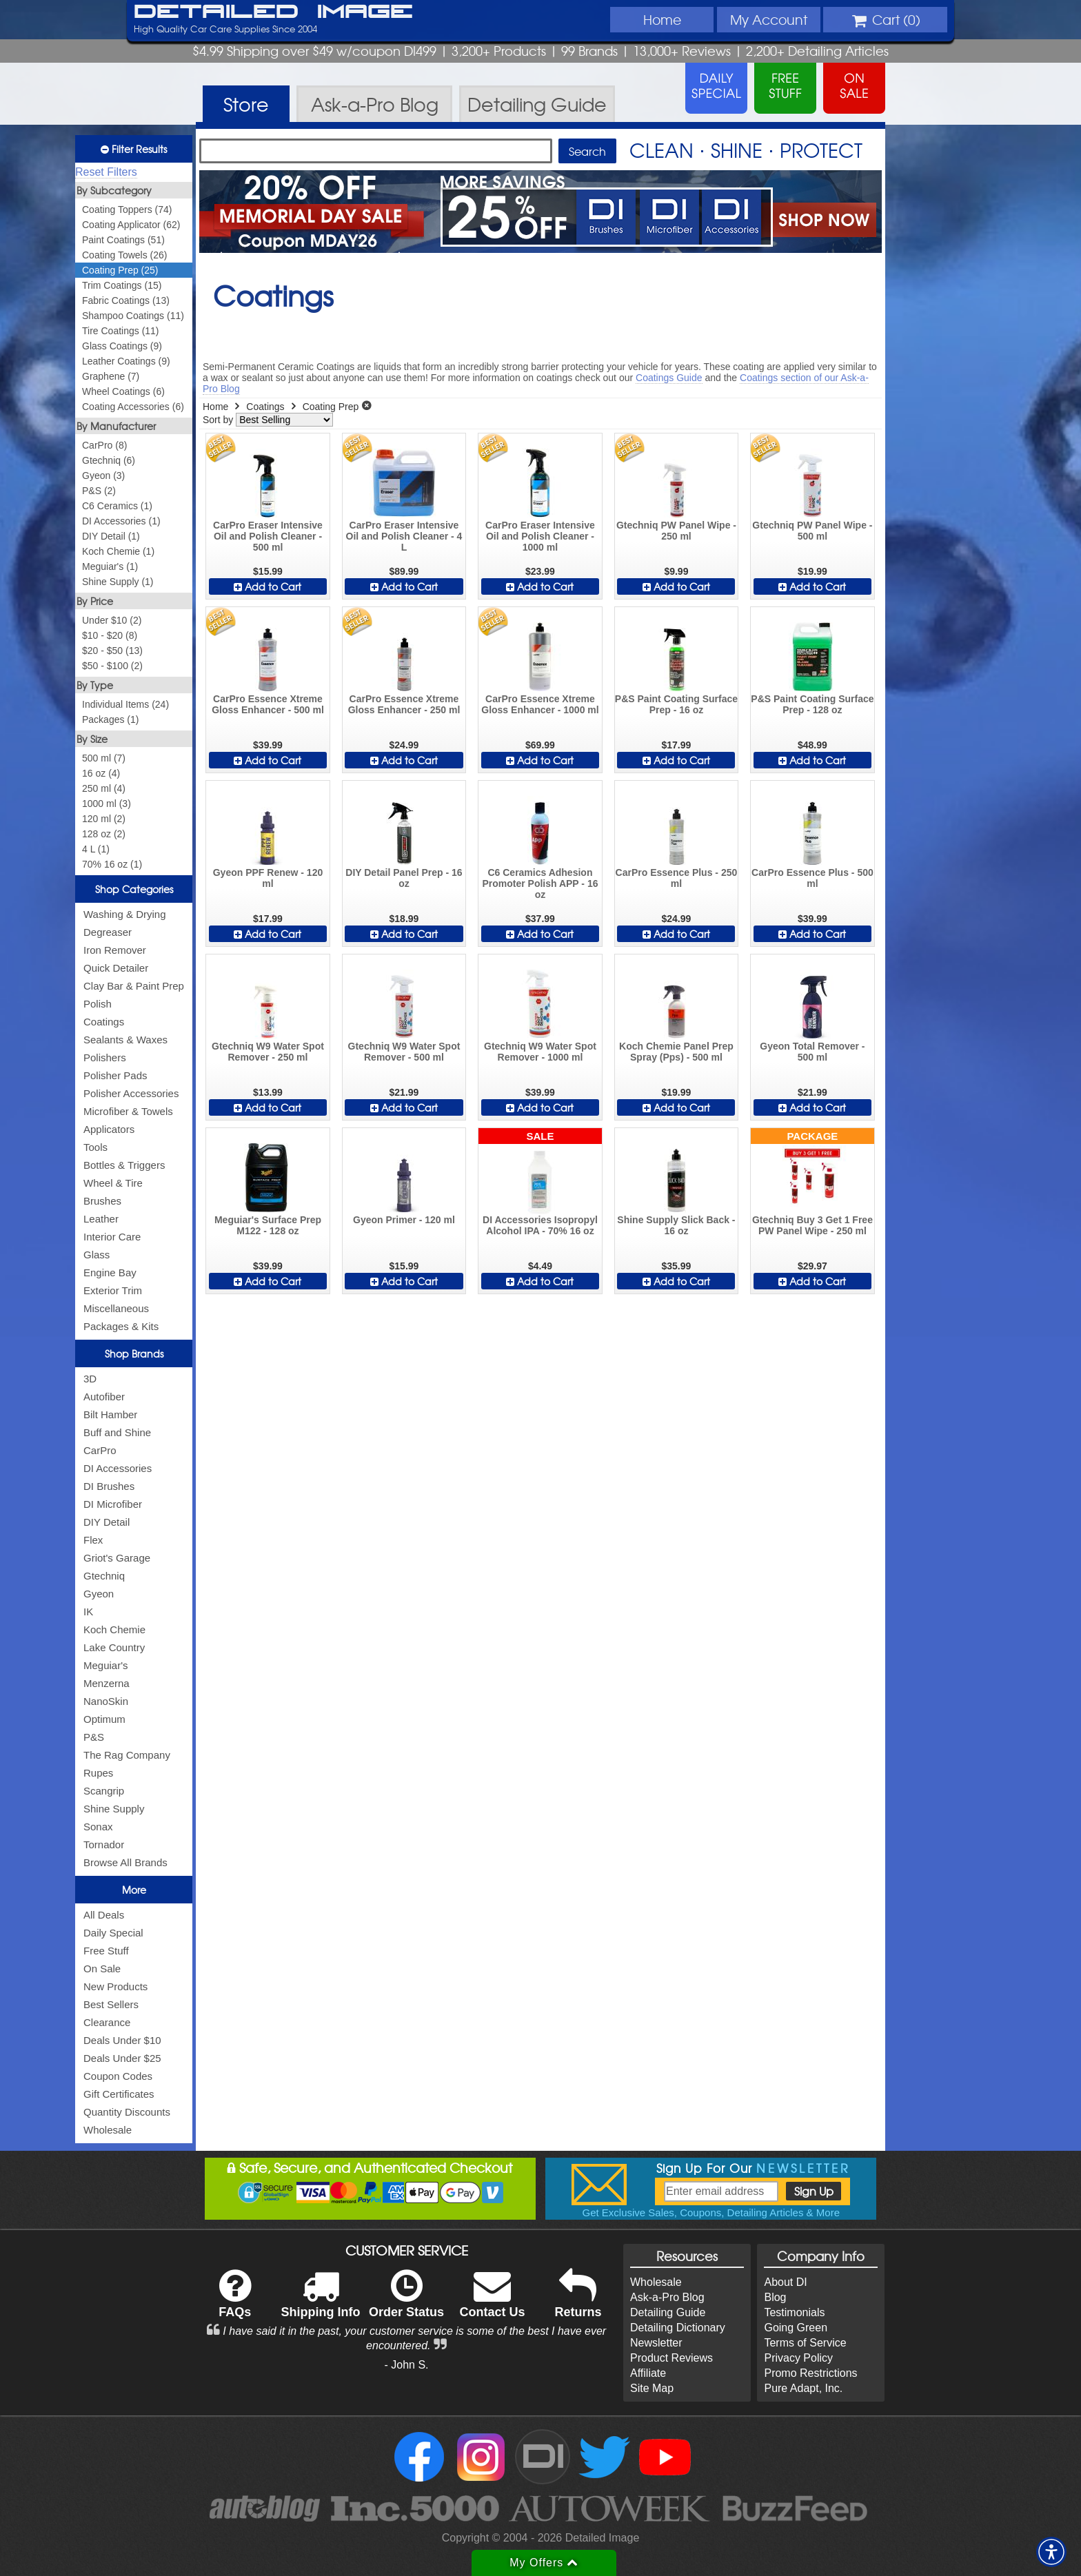  What do you see at coordinates (124, 254) in the screenshot?
I see `Coating Towels (26)` at bounding box center [124, 254].